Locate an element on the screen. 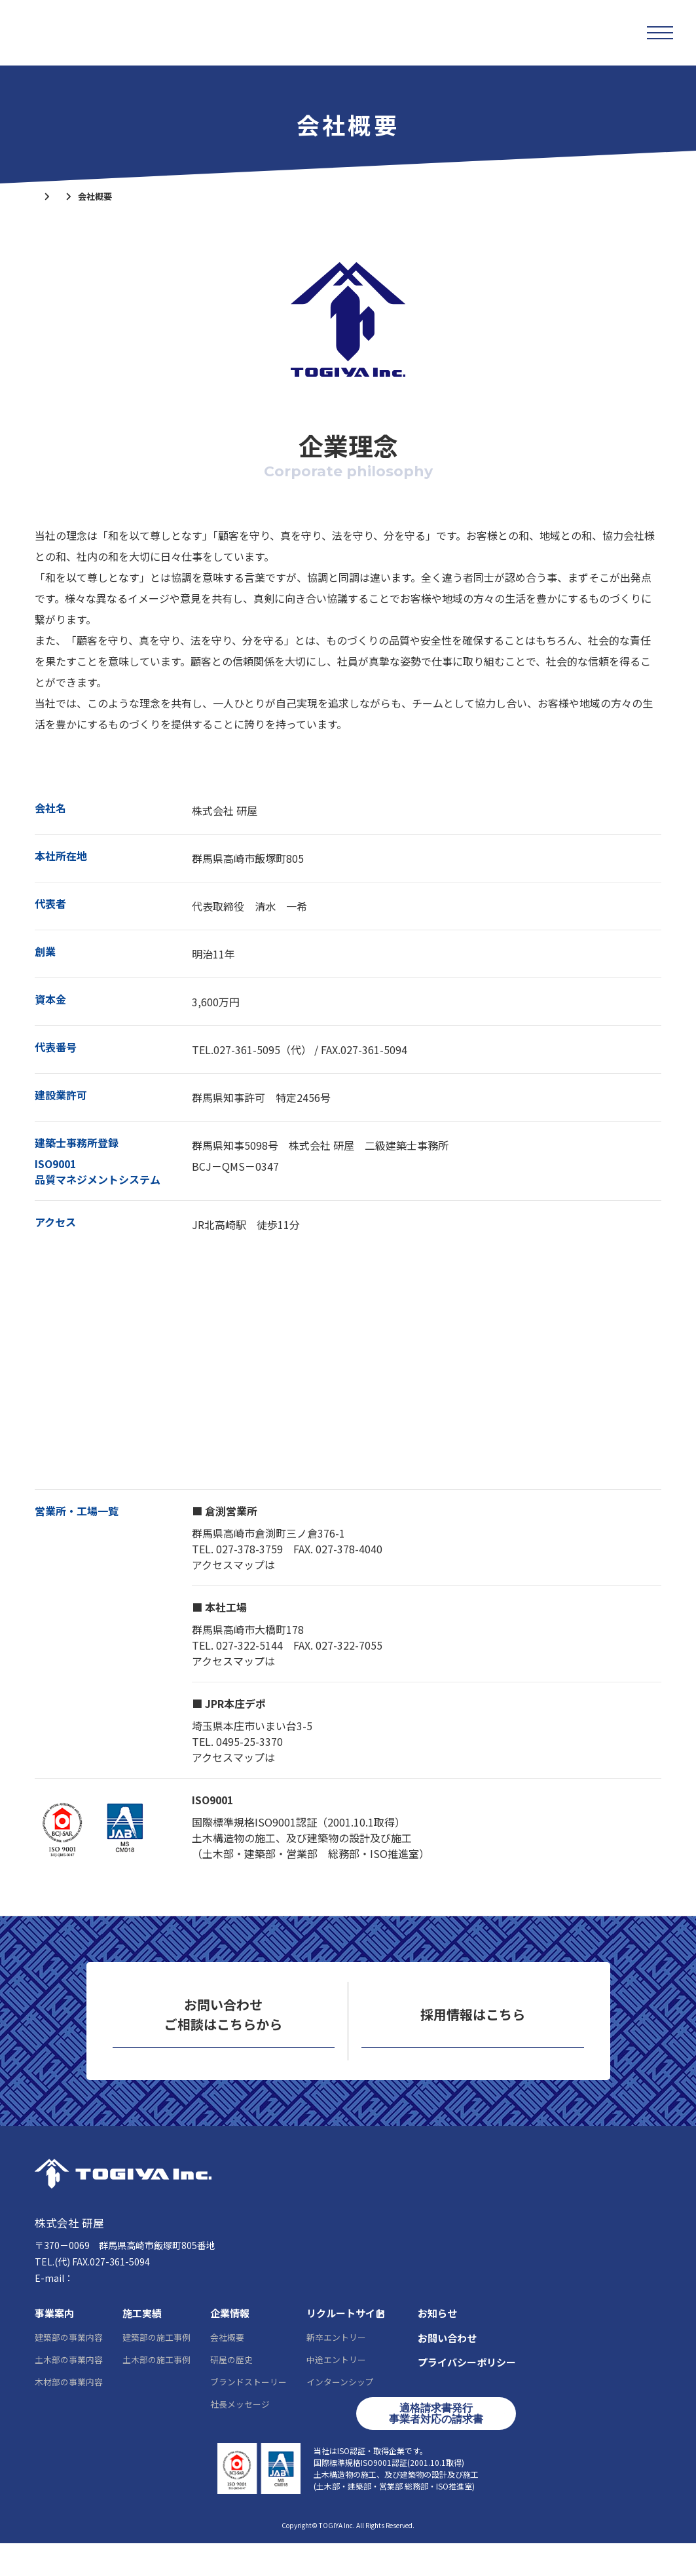 This screenshot has width=696, height=2576. 027-361-5095 is located at coordinates (84, 2294).